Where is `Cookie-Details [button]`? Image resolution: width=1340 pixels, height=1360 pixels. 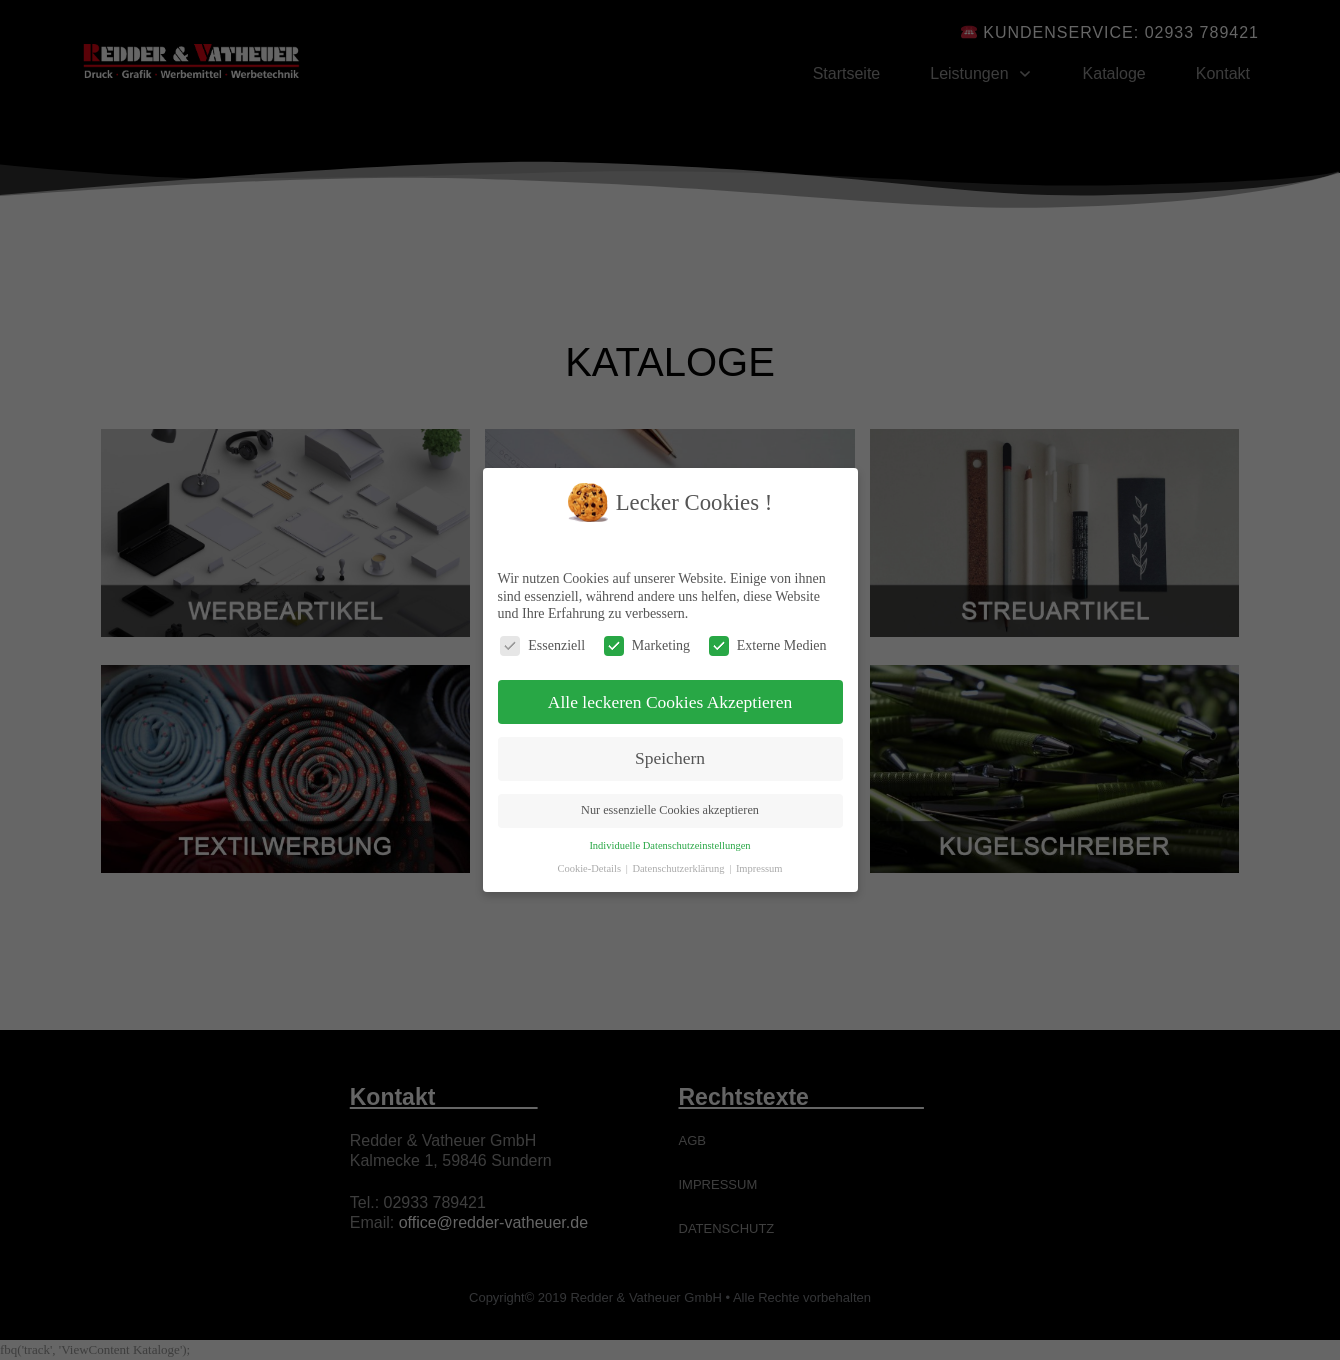
Cookie-Details [button] is located at coordinates (590, 868).